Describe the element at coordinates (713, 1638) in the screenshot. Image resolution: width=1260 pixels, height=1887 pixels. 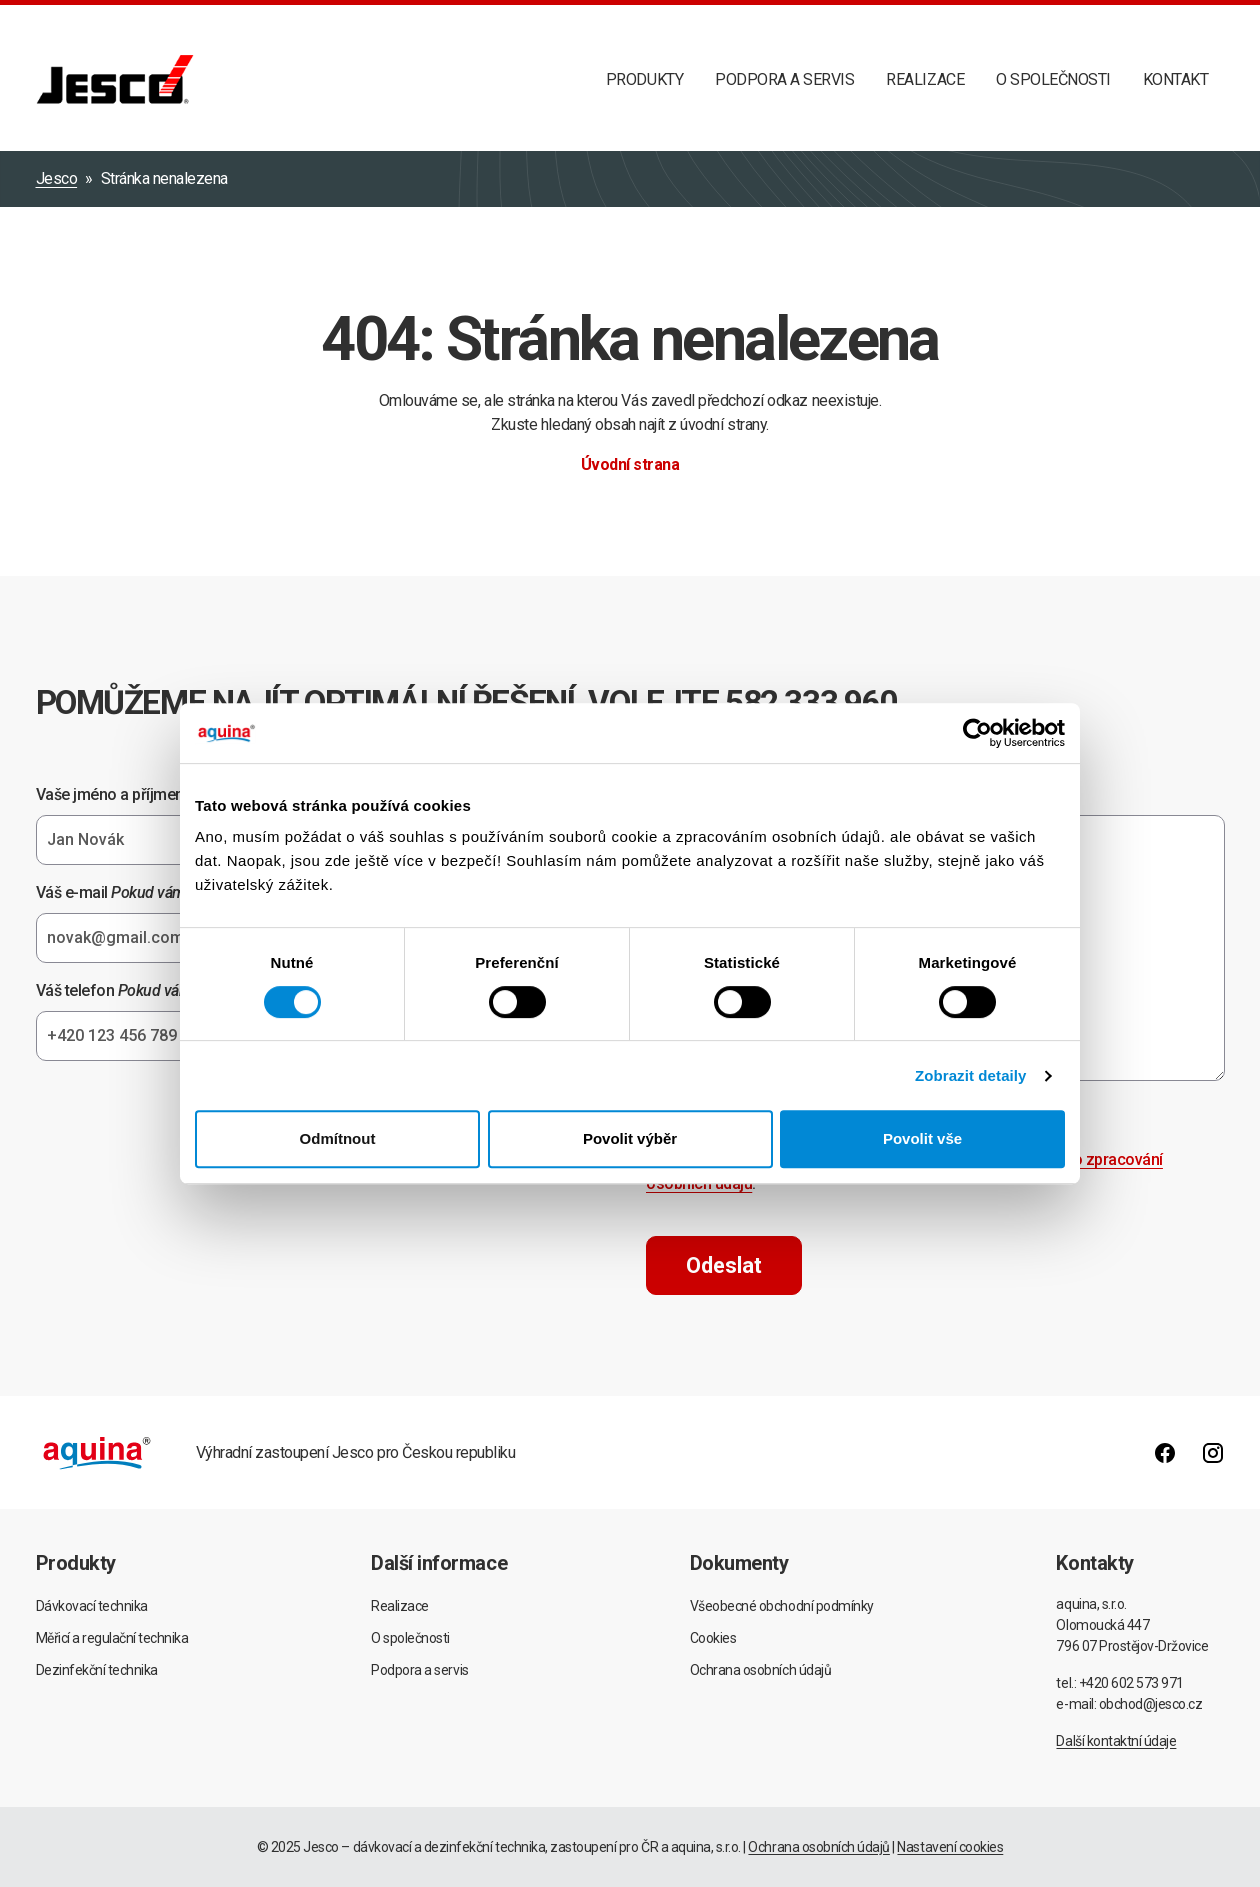
I see `Cookies` at that location.